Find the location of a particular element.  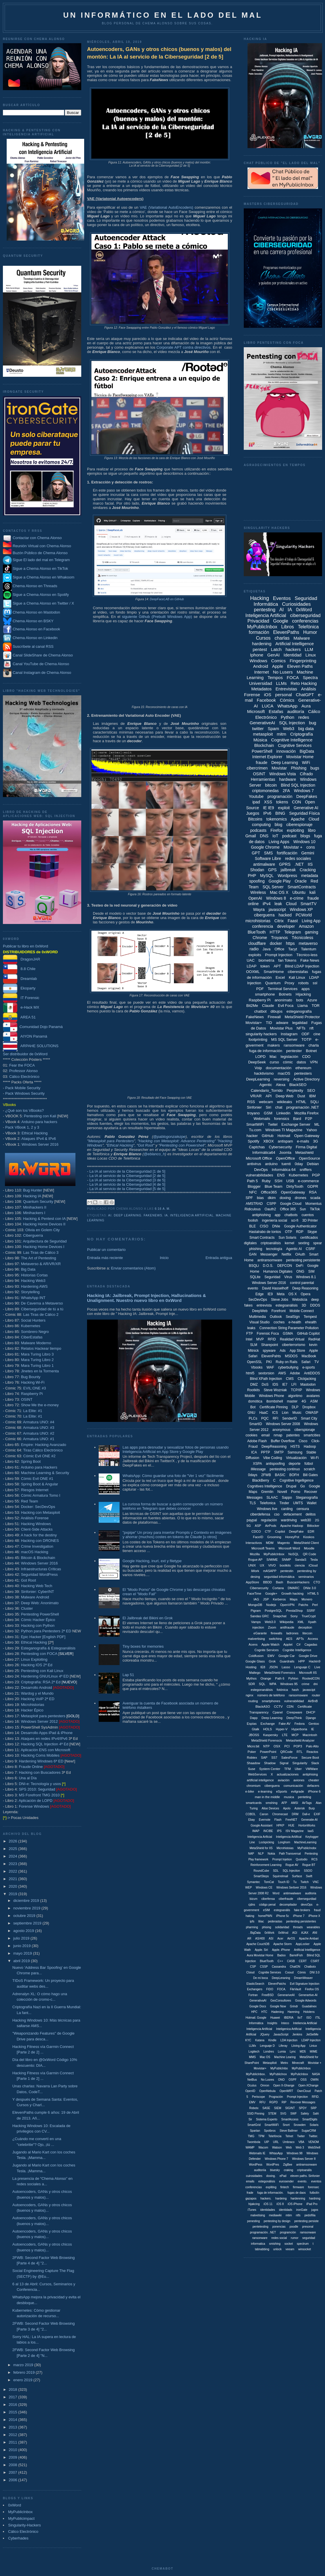

PCWorld is located at coordinates (304, 915).